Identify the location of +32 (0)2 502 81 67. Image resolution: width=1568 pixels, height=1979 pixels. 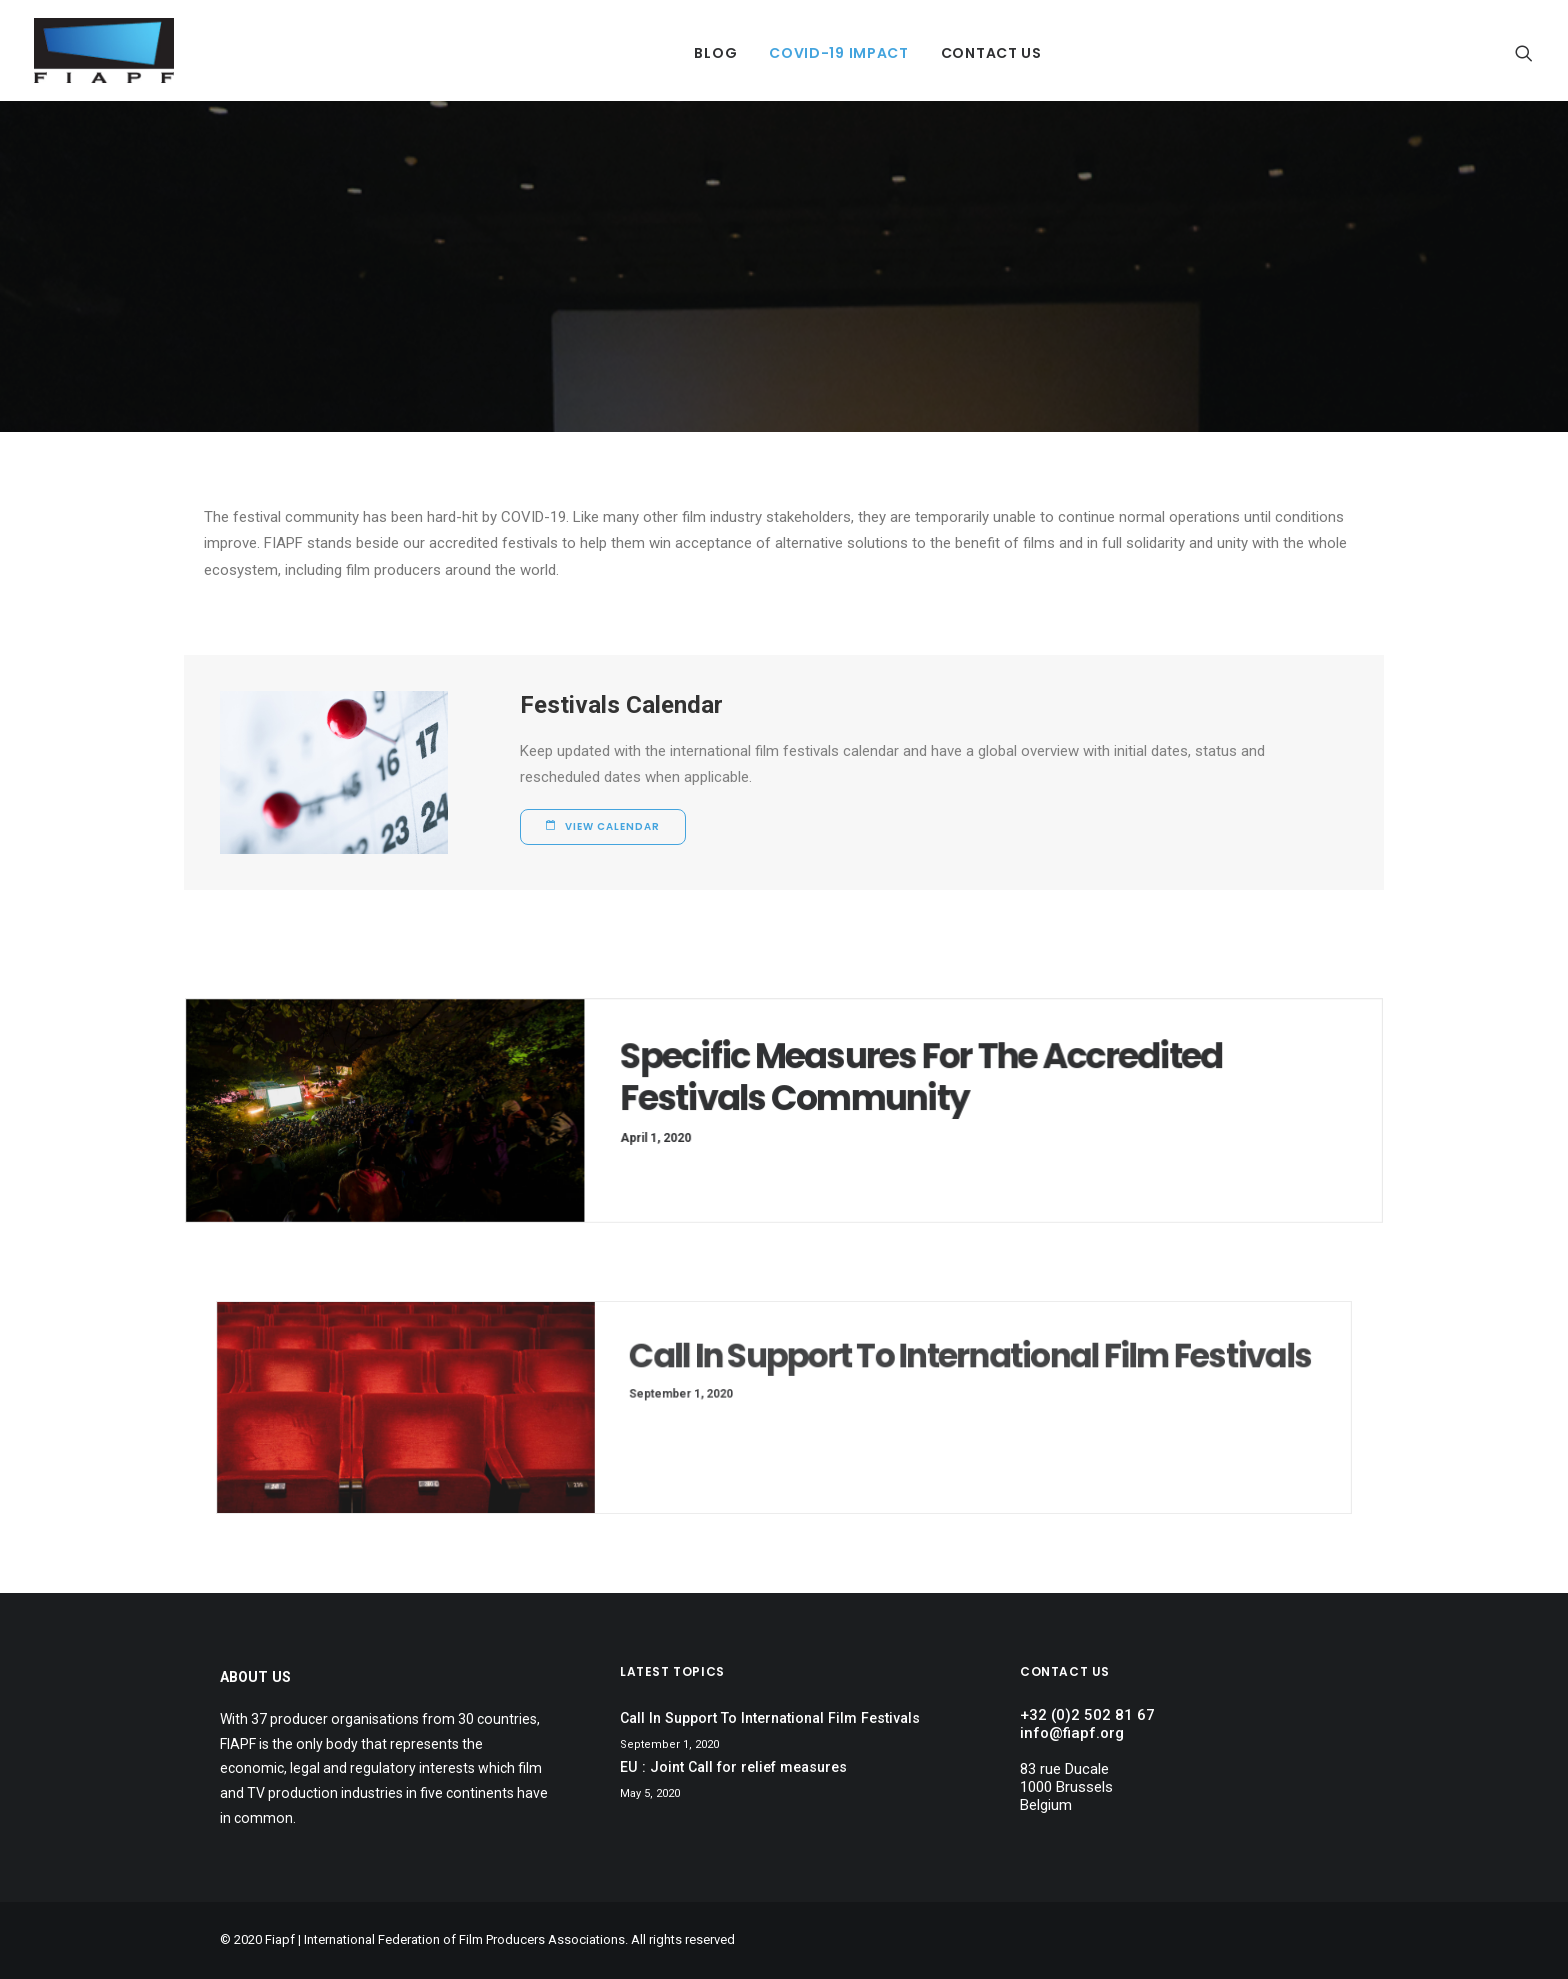
(1087, 1715).